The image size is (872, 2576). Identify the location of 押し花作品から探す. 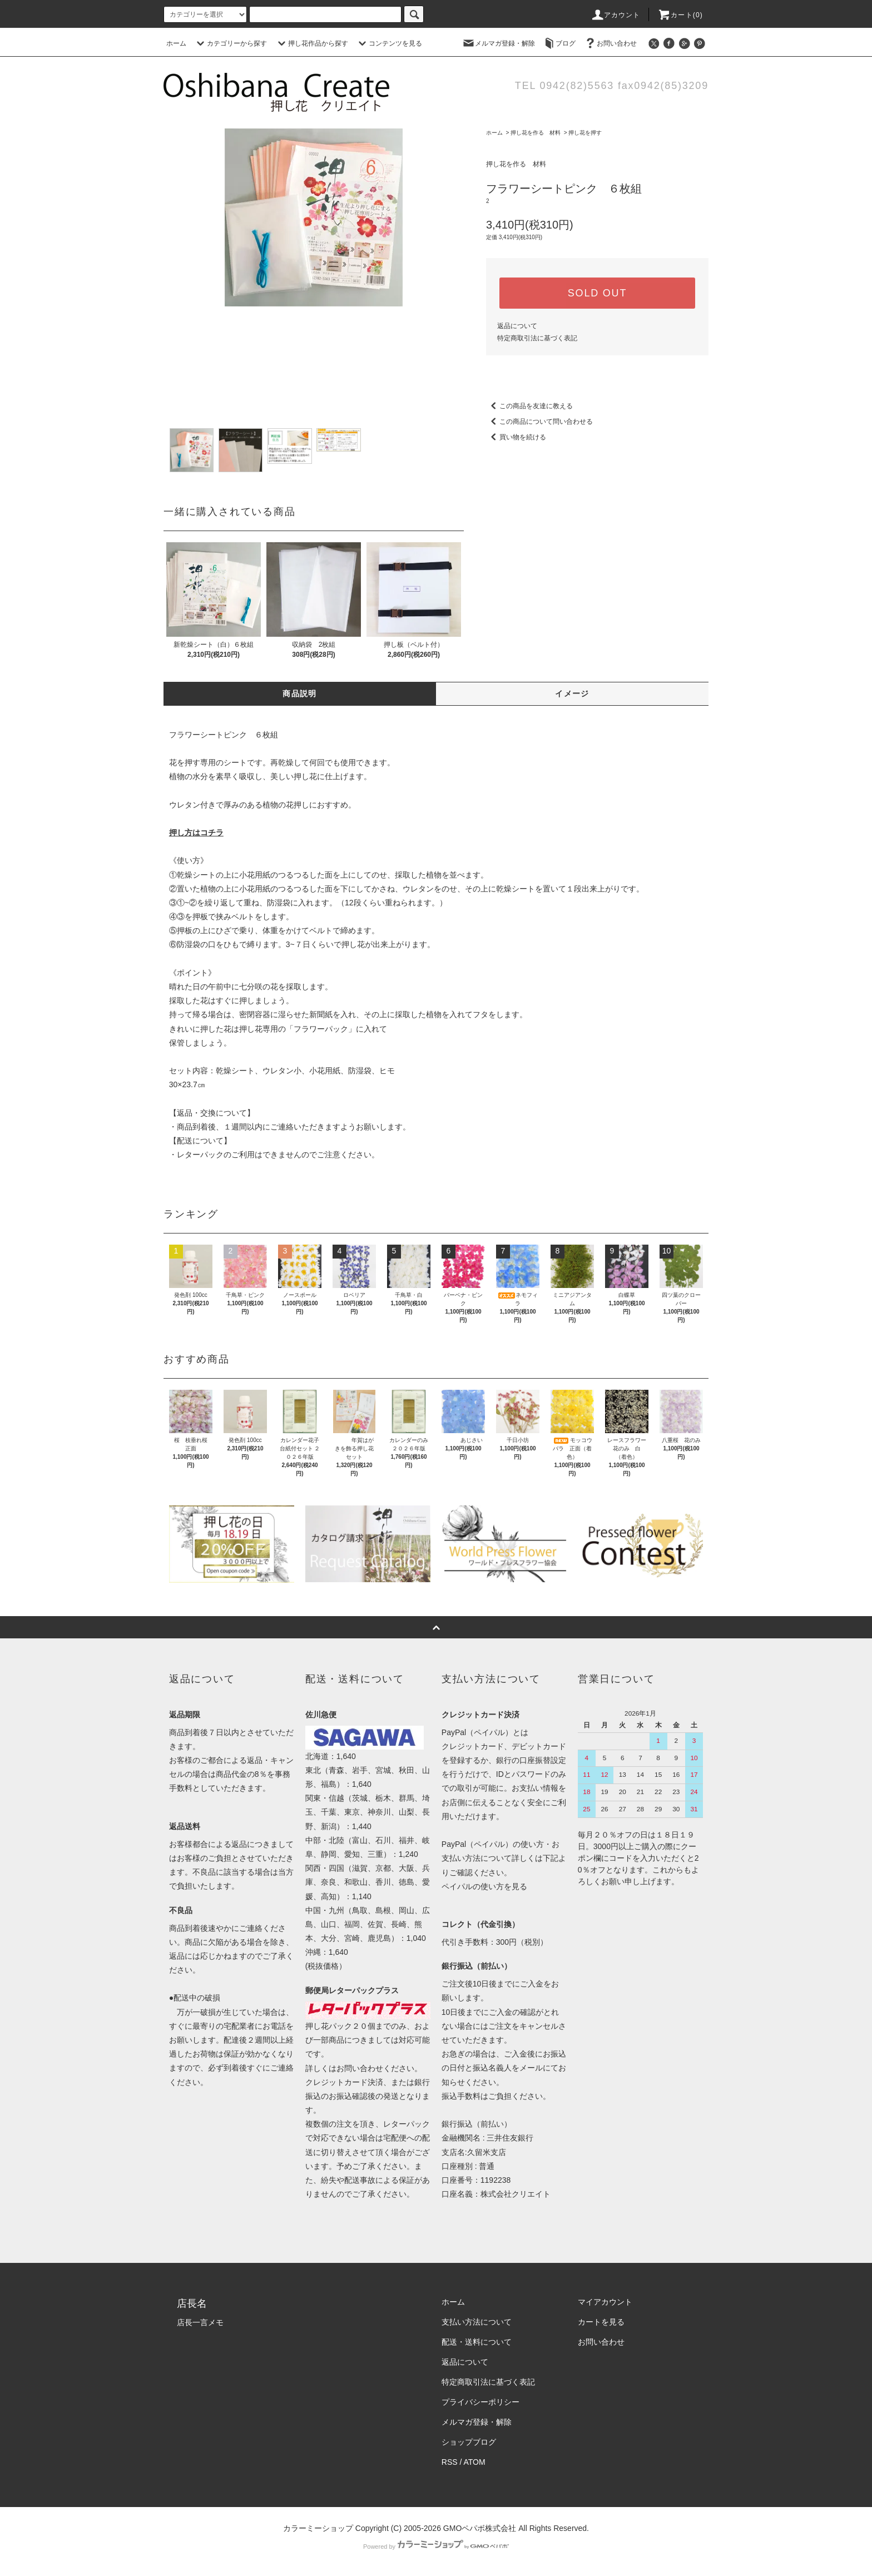
(311, 43).